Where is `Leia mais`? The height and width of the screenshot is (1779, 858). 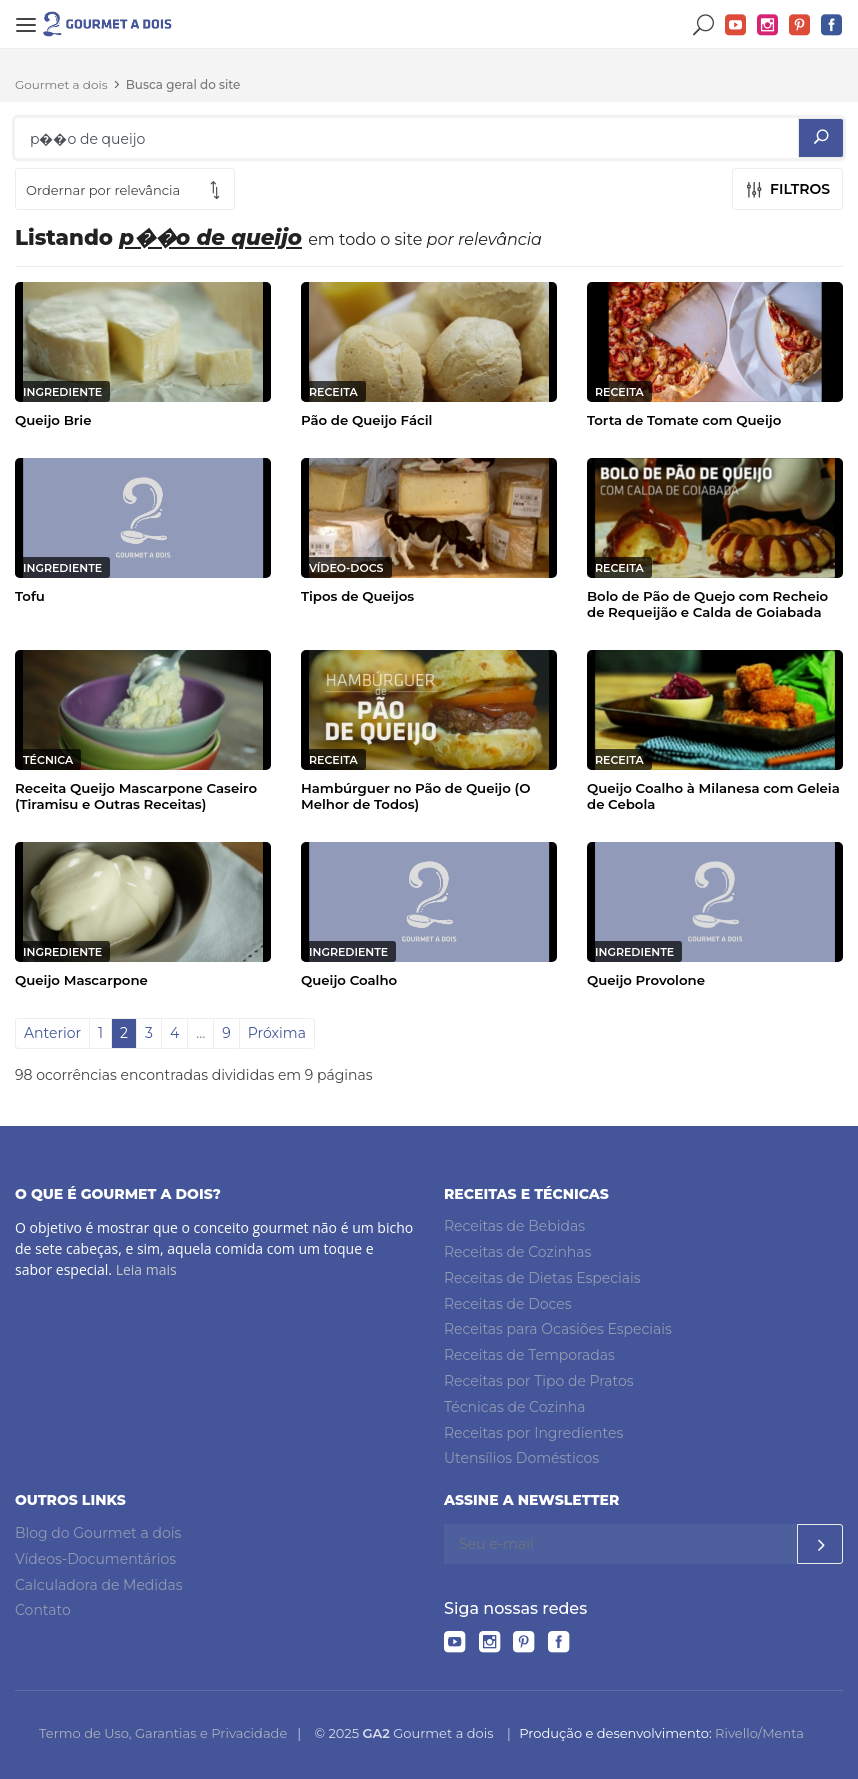
Leia mais is located at coordinates (146, 1269).